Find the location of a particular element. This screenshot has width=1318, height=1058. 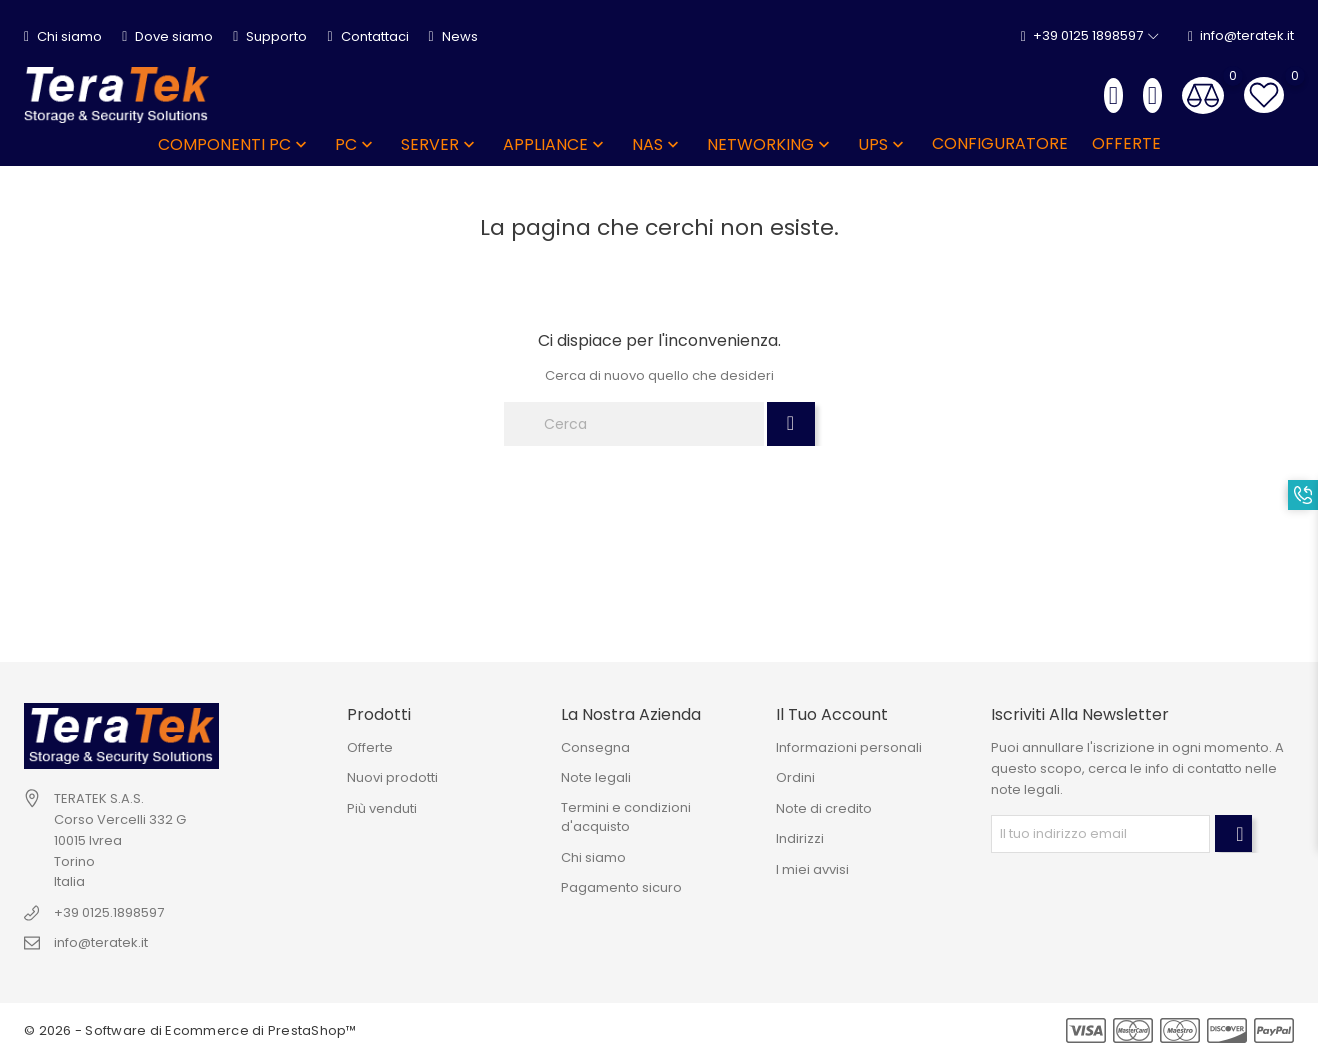

Nuovi prodotti is located at coordinates (392, 777).